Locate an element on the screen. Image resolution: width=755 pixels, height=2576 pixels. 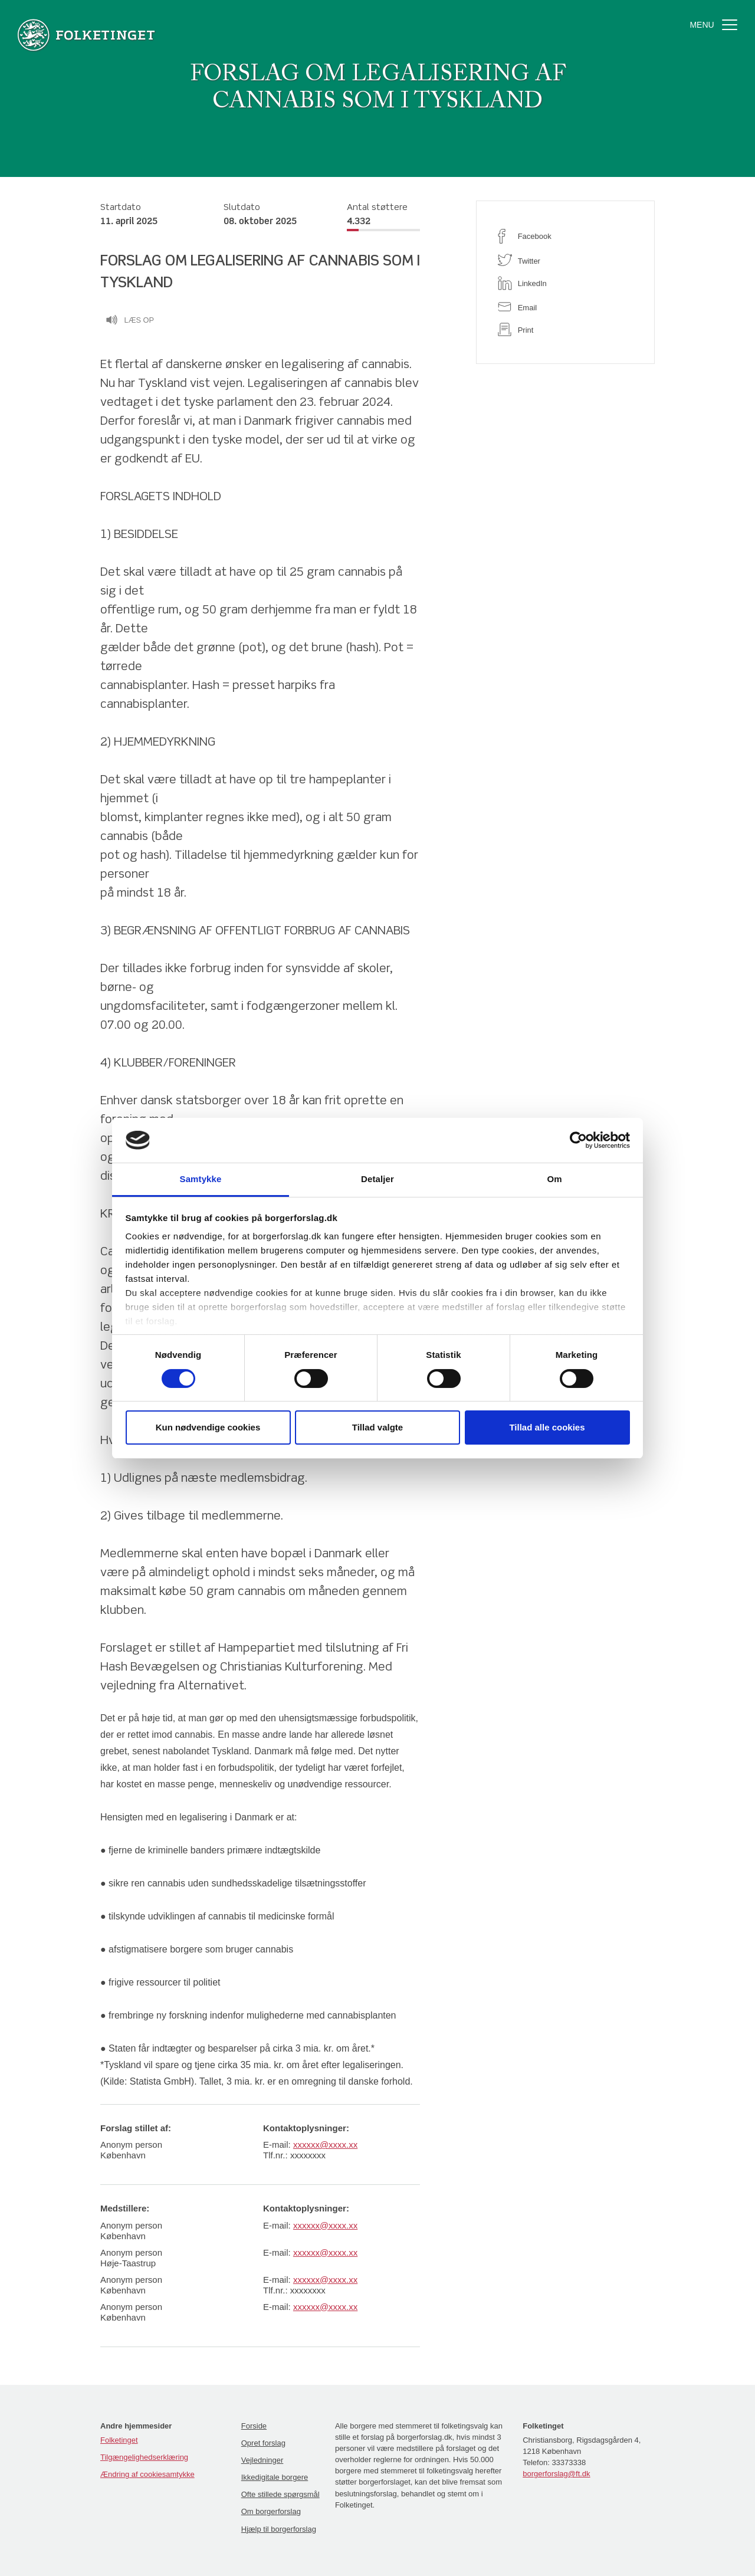
Detaljer [tab] is located at coordinates (377, 1179).